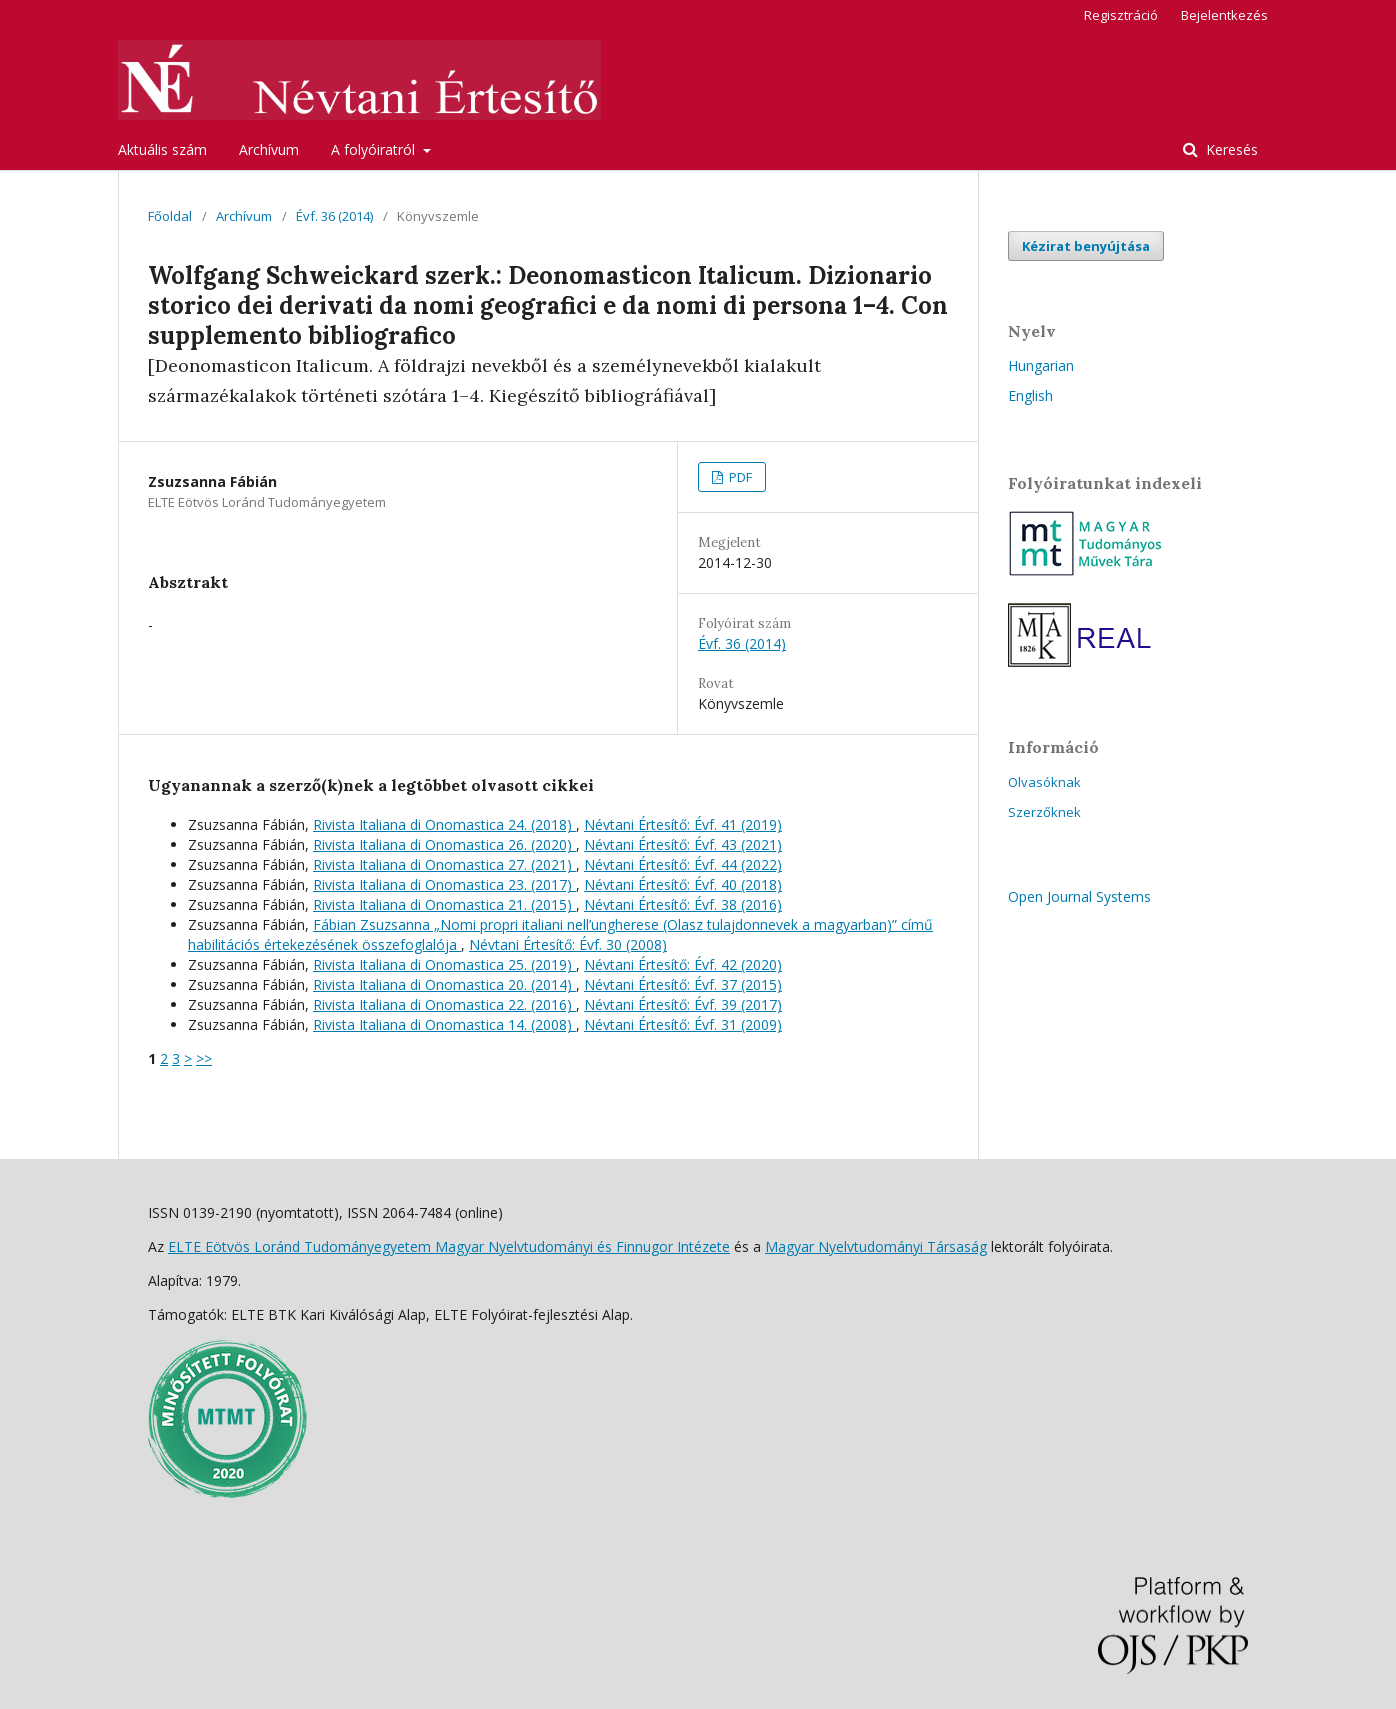 The height and width of the screenshot is (1709, 1396). Describe the element at coordinates (683, 984) in the screenshot. I see `Névtani Értesítő: Évf. 37 (2015)` at that location.